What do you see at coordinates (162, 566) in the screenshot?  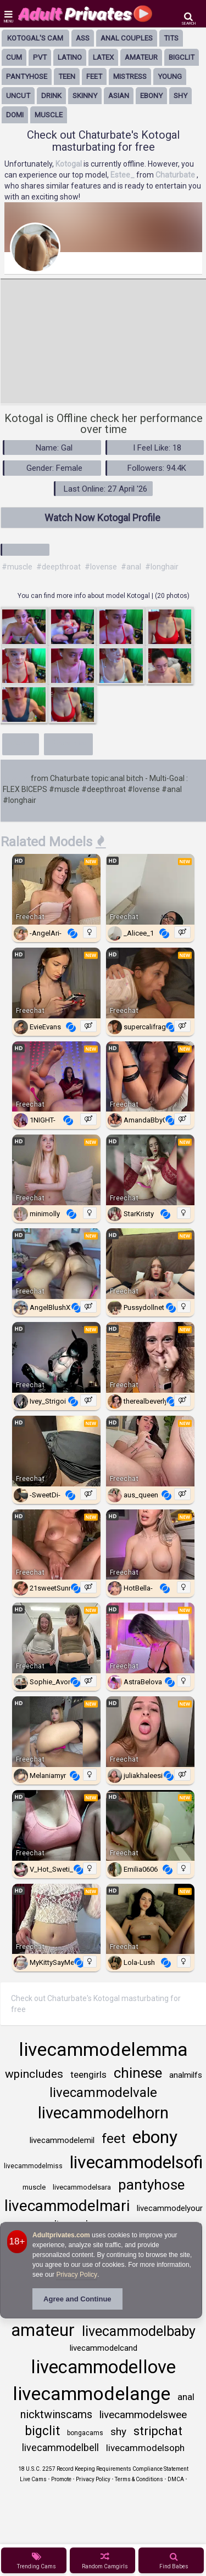 I see `#longhair` at bounding box center [162, 566].